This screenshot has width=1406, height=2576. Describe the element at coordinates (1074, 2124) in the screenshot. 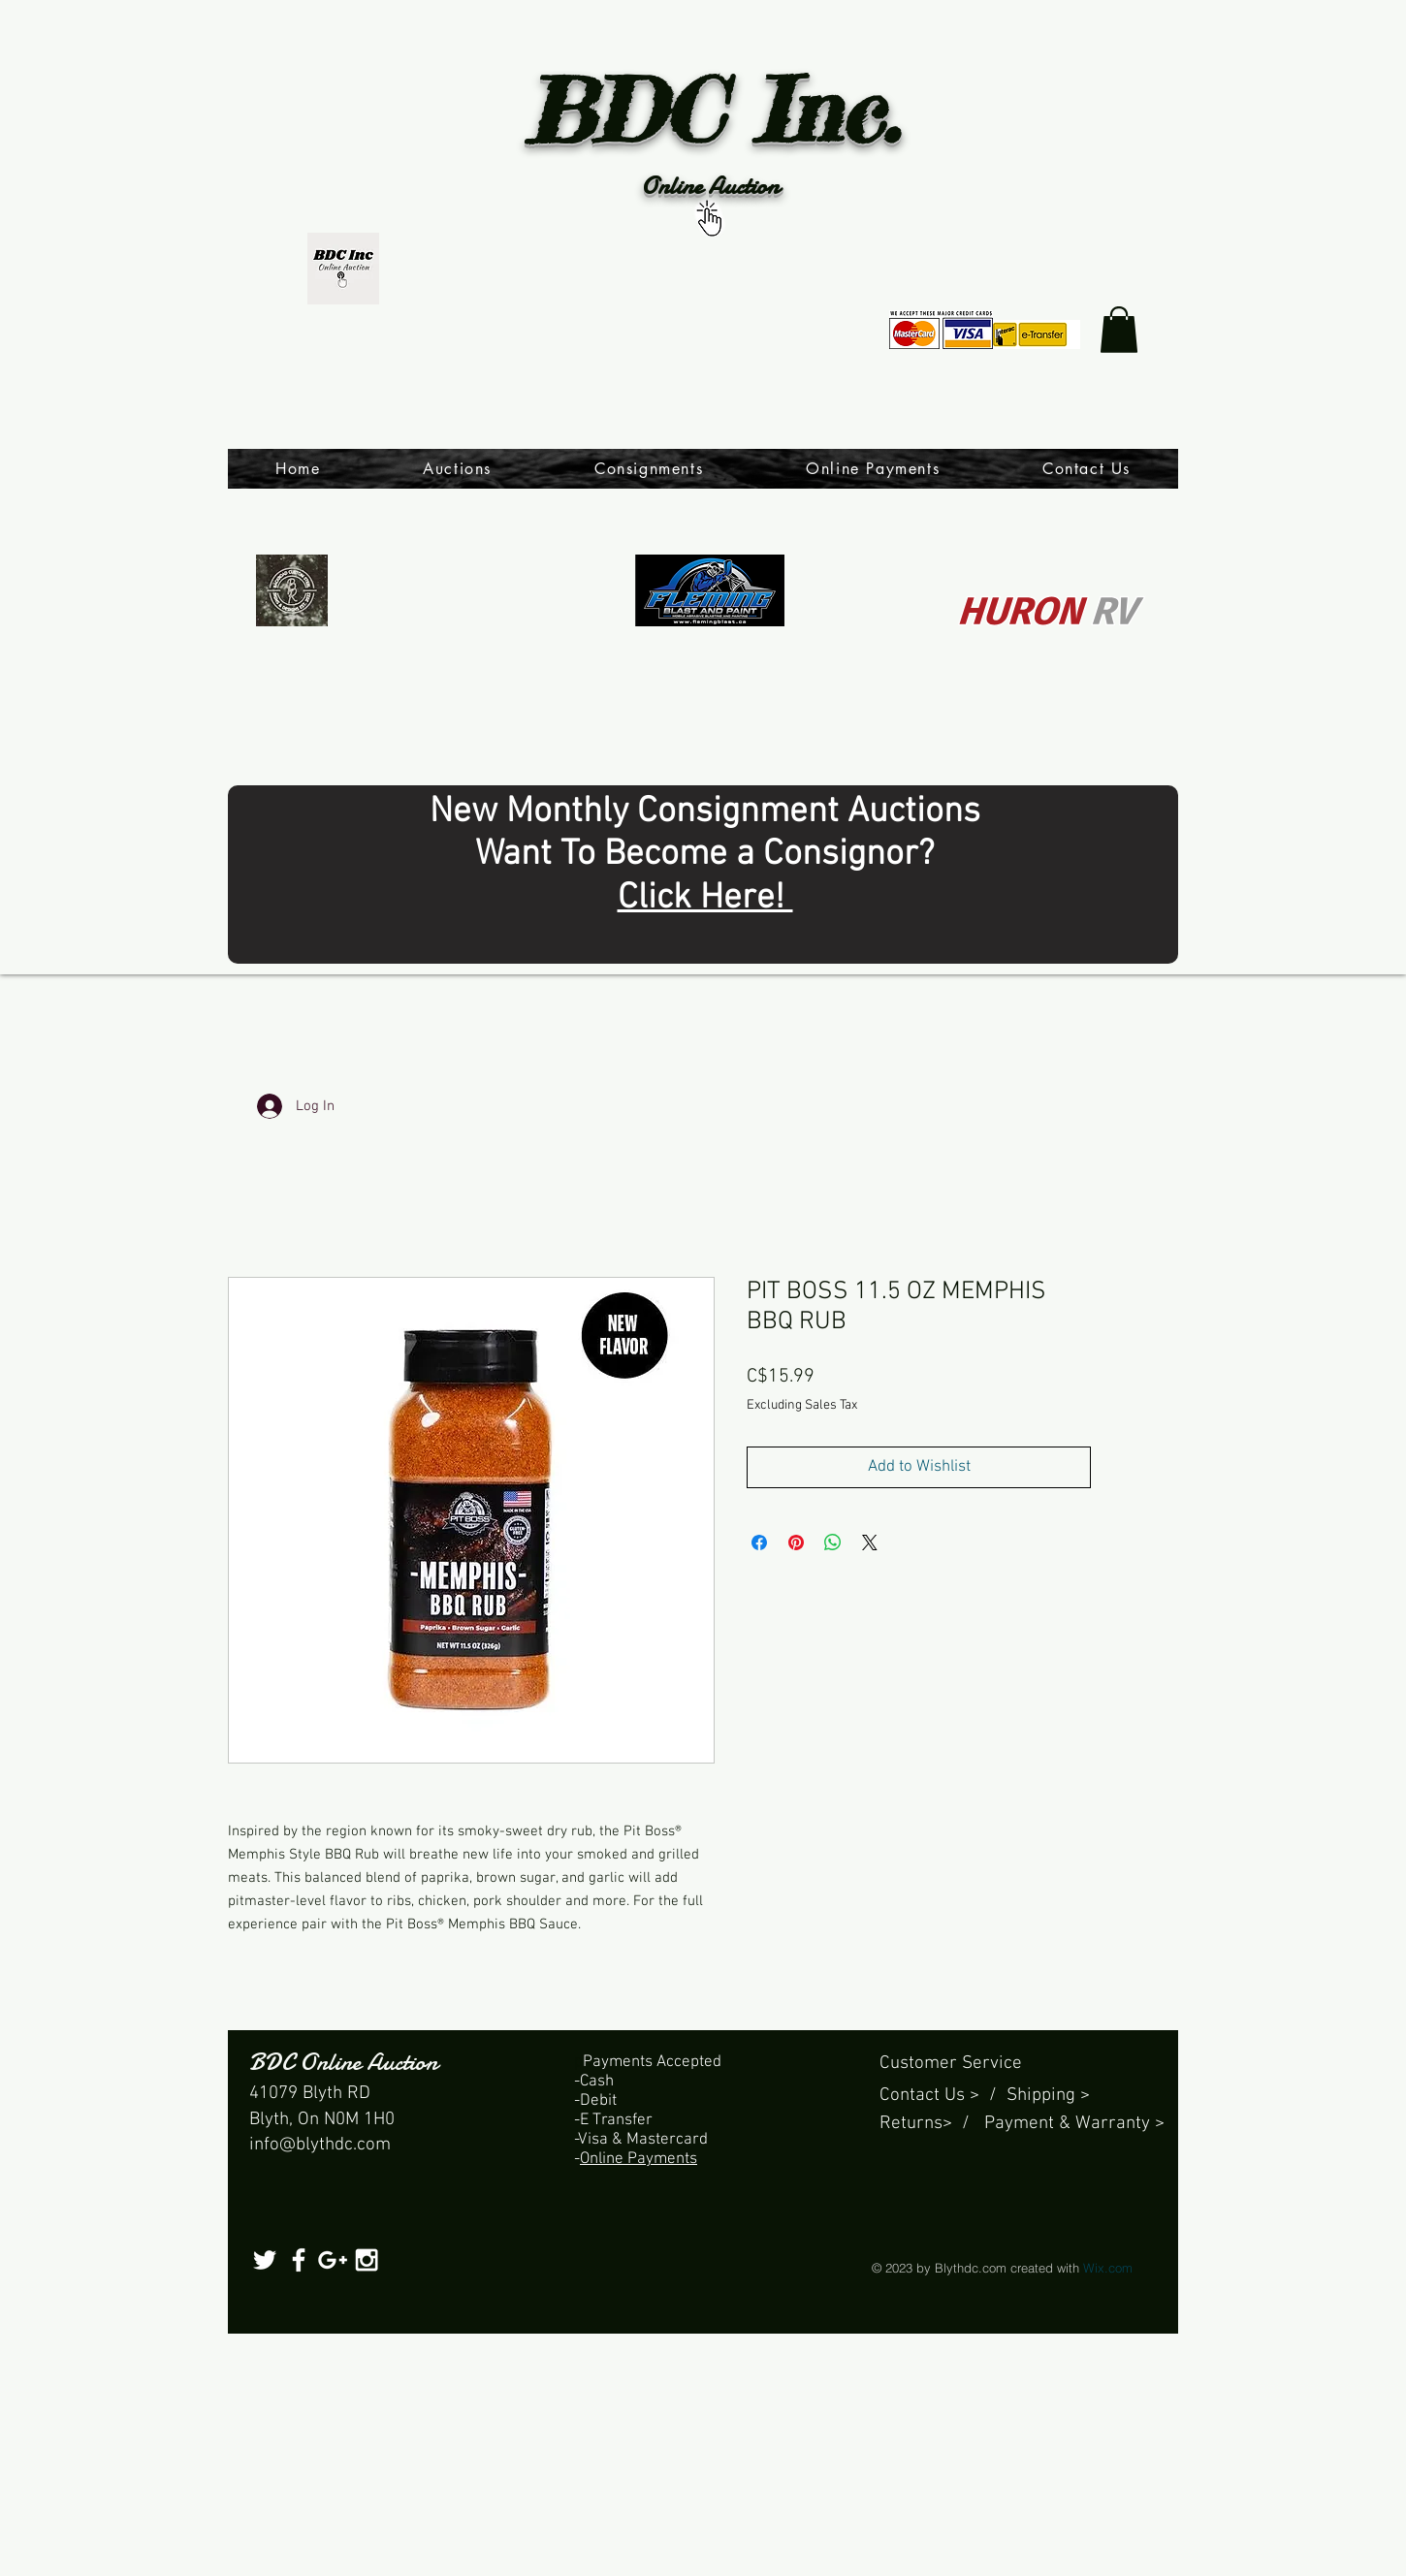

I see `Payment & Warranty >` at that location.